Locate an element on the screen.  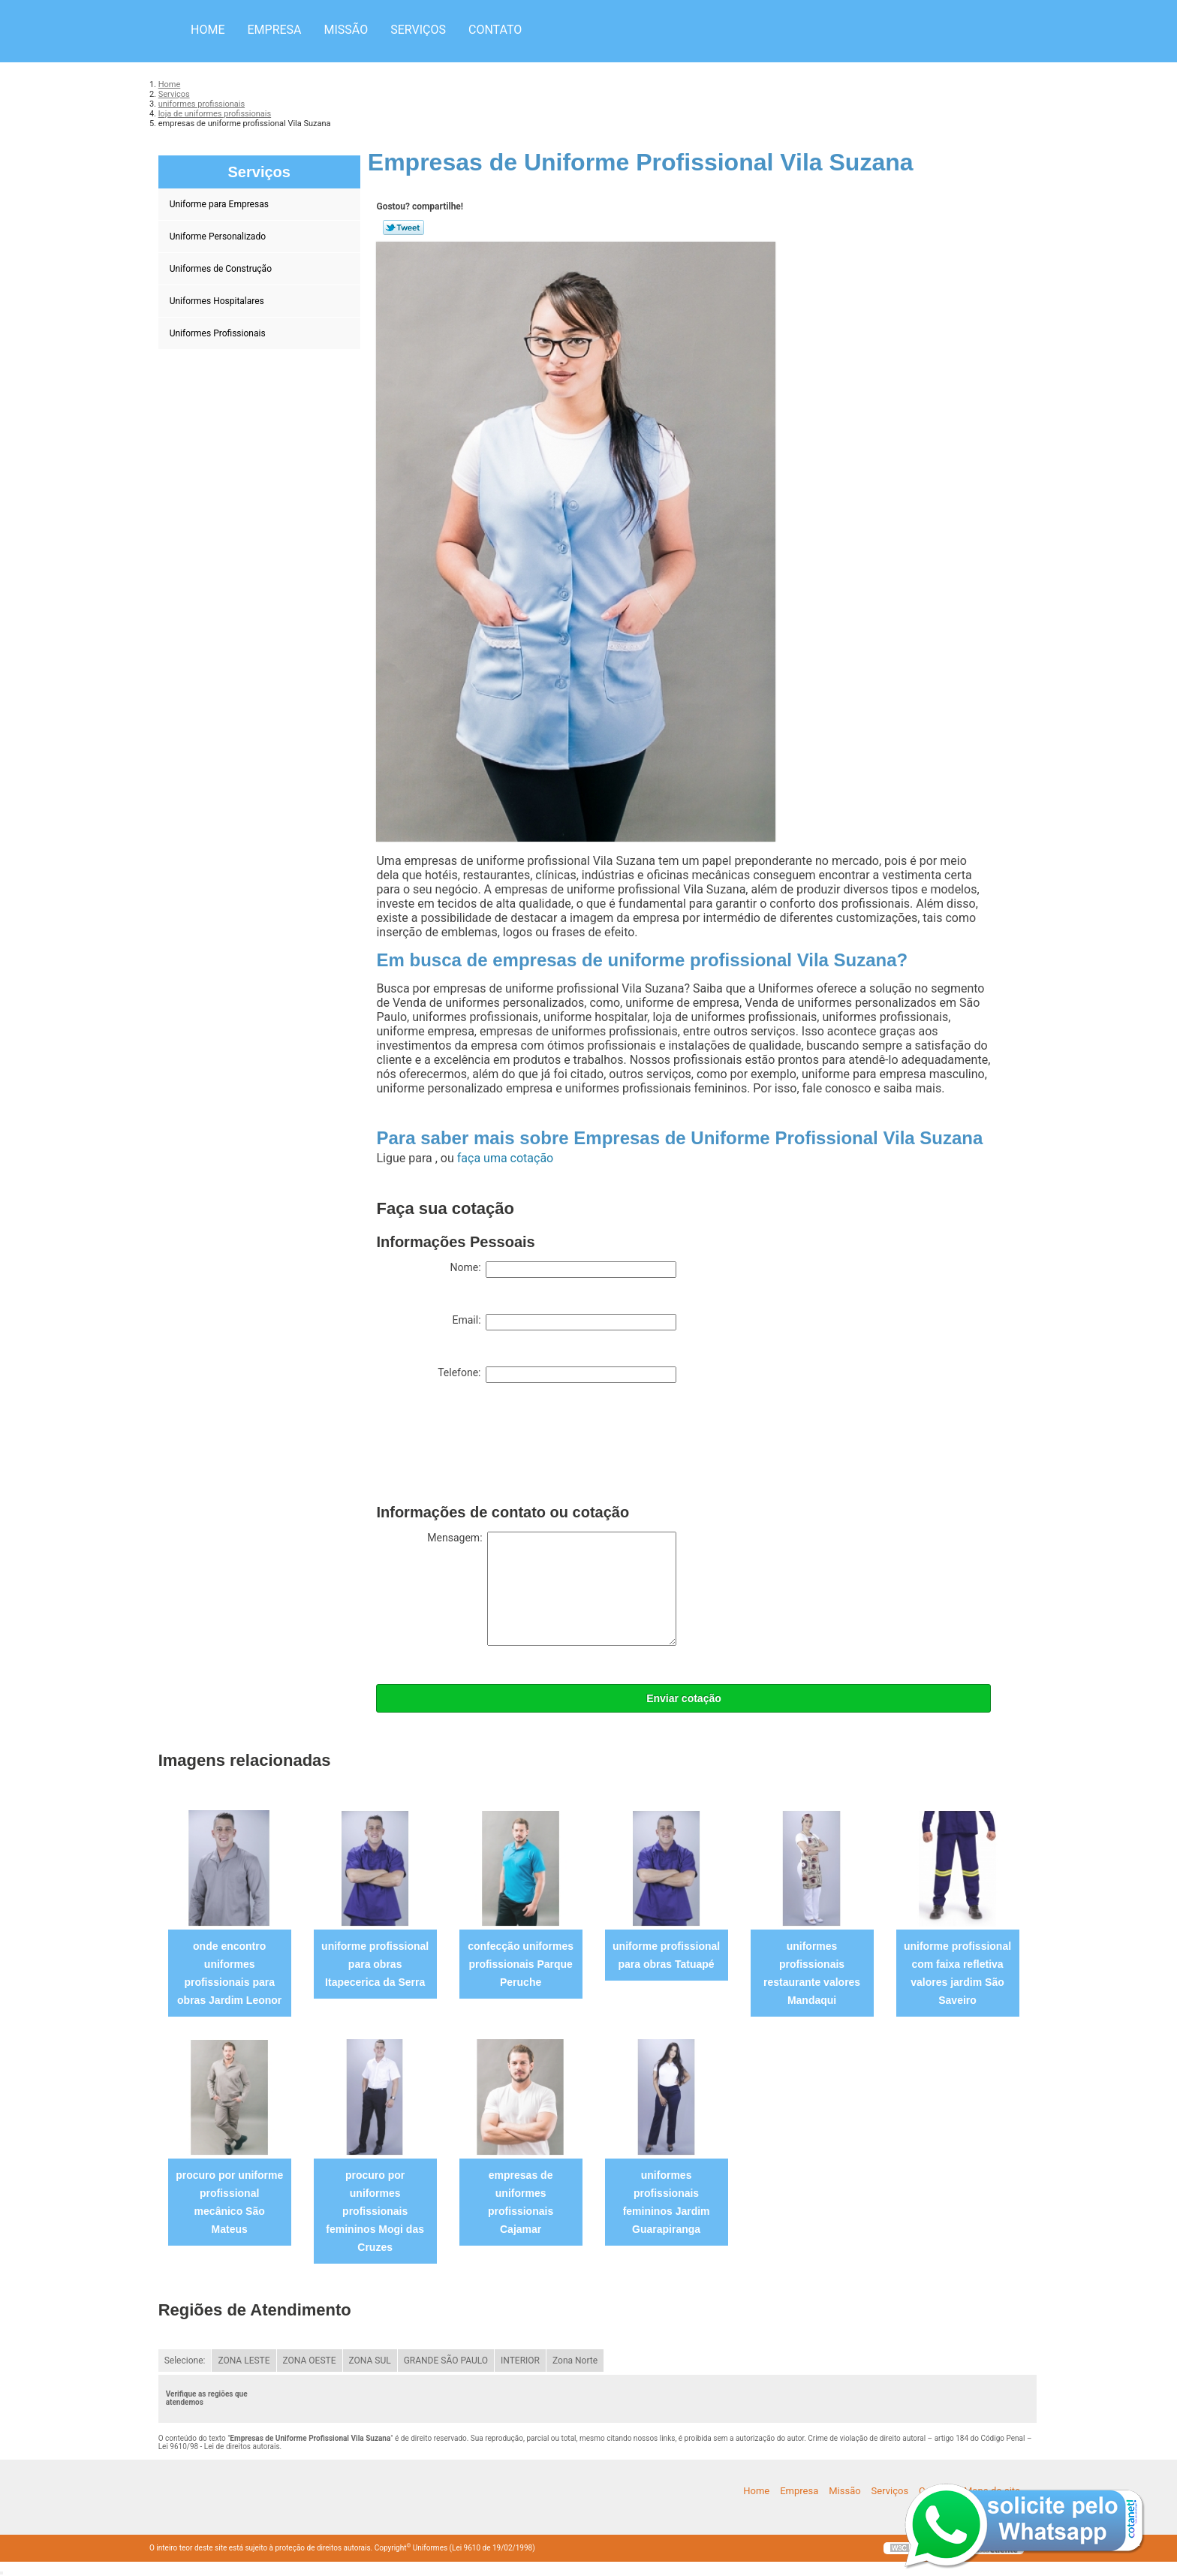
Lei 9610/98 - Lei de direitos autorais is located at coordinates (219, 2446).